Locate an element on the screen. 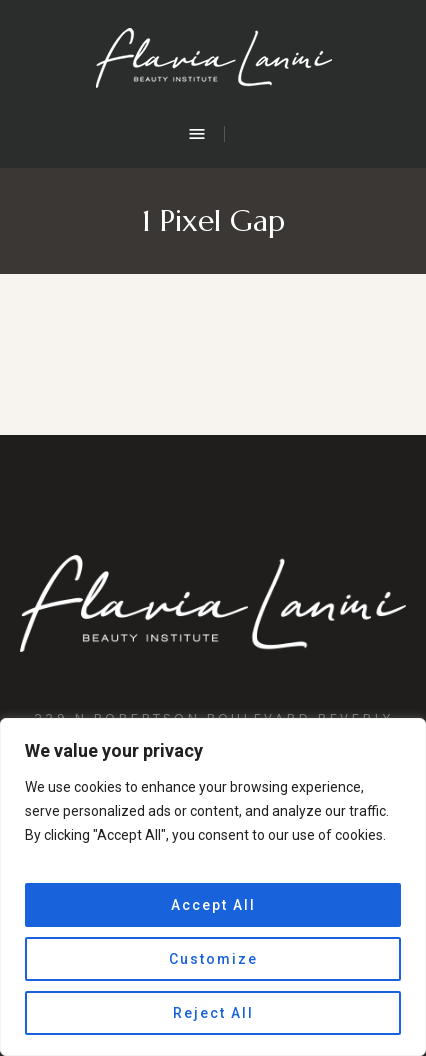  Customize is located at coordinates (213, 959).